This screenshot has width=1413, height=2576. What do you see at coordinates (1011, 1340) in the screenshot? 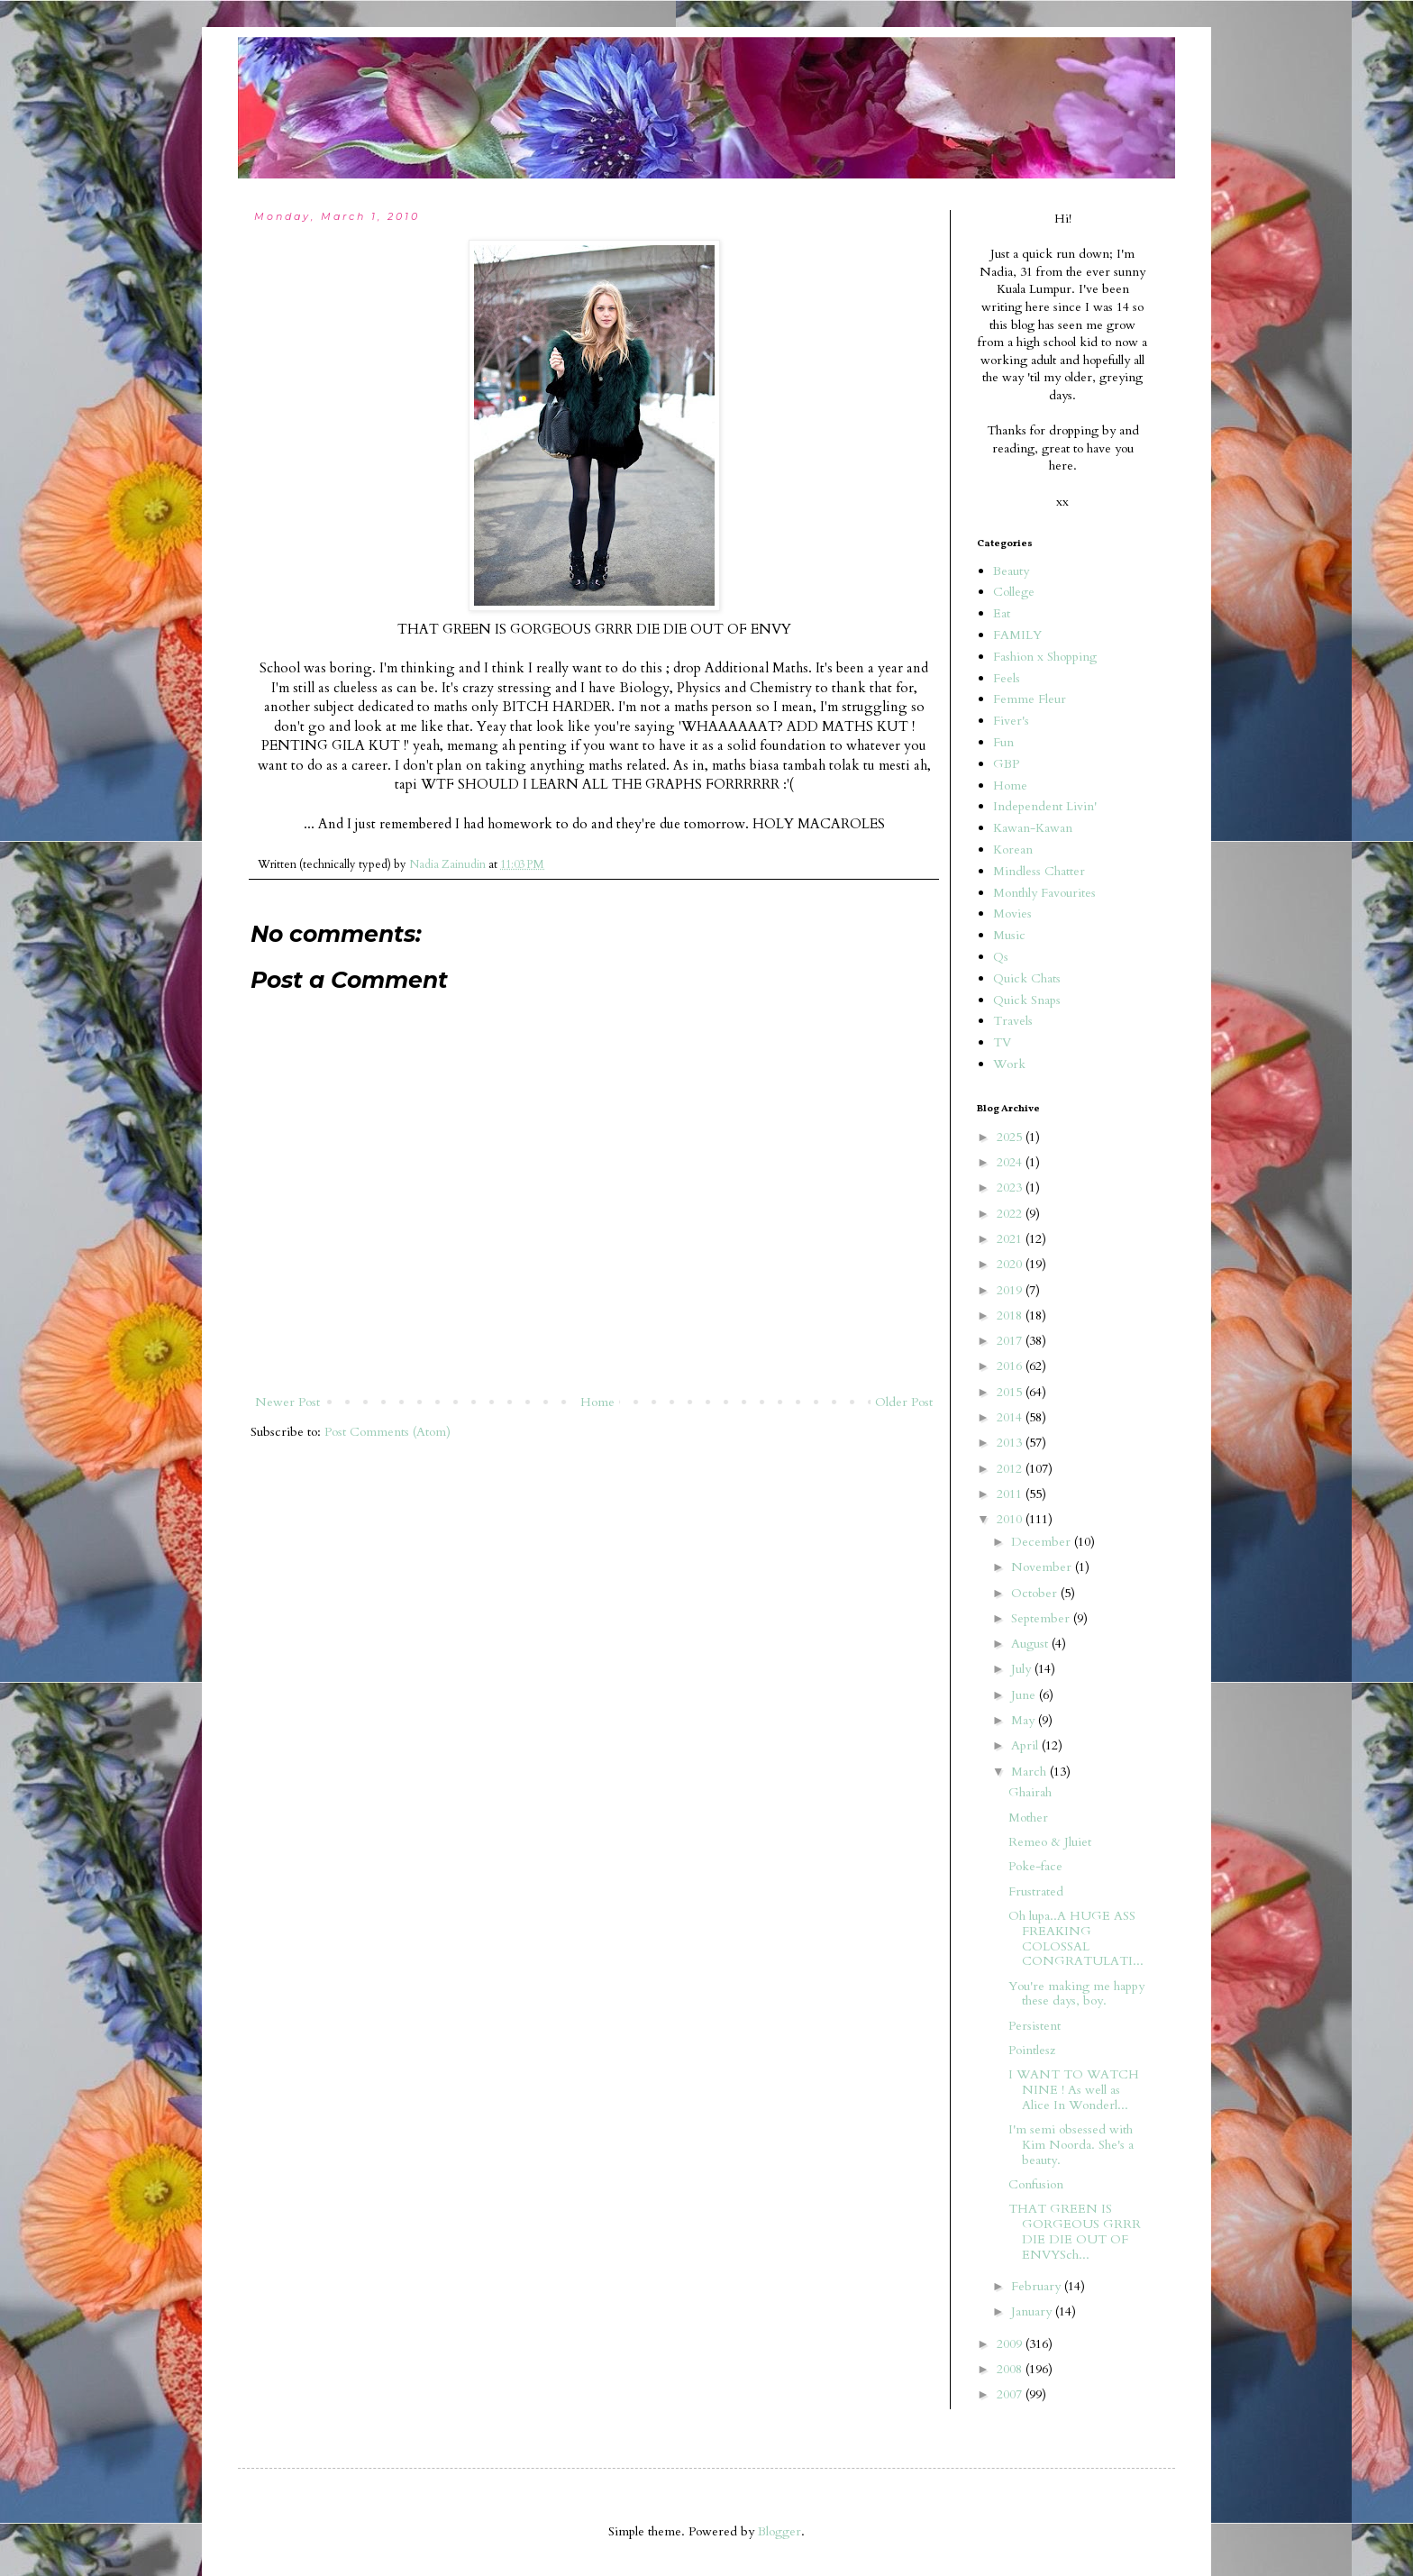
I see `2017` at bounding box center [1011, 1340].